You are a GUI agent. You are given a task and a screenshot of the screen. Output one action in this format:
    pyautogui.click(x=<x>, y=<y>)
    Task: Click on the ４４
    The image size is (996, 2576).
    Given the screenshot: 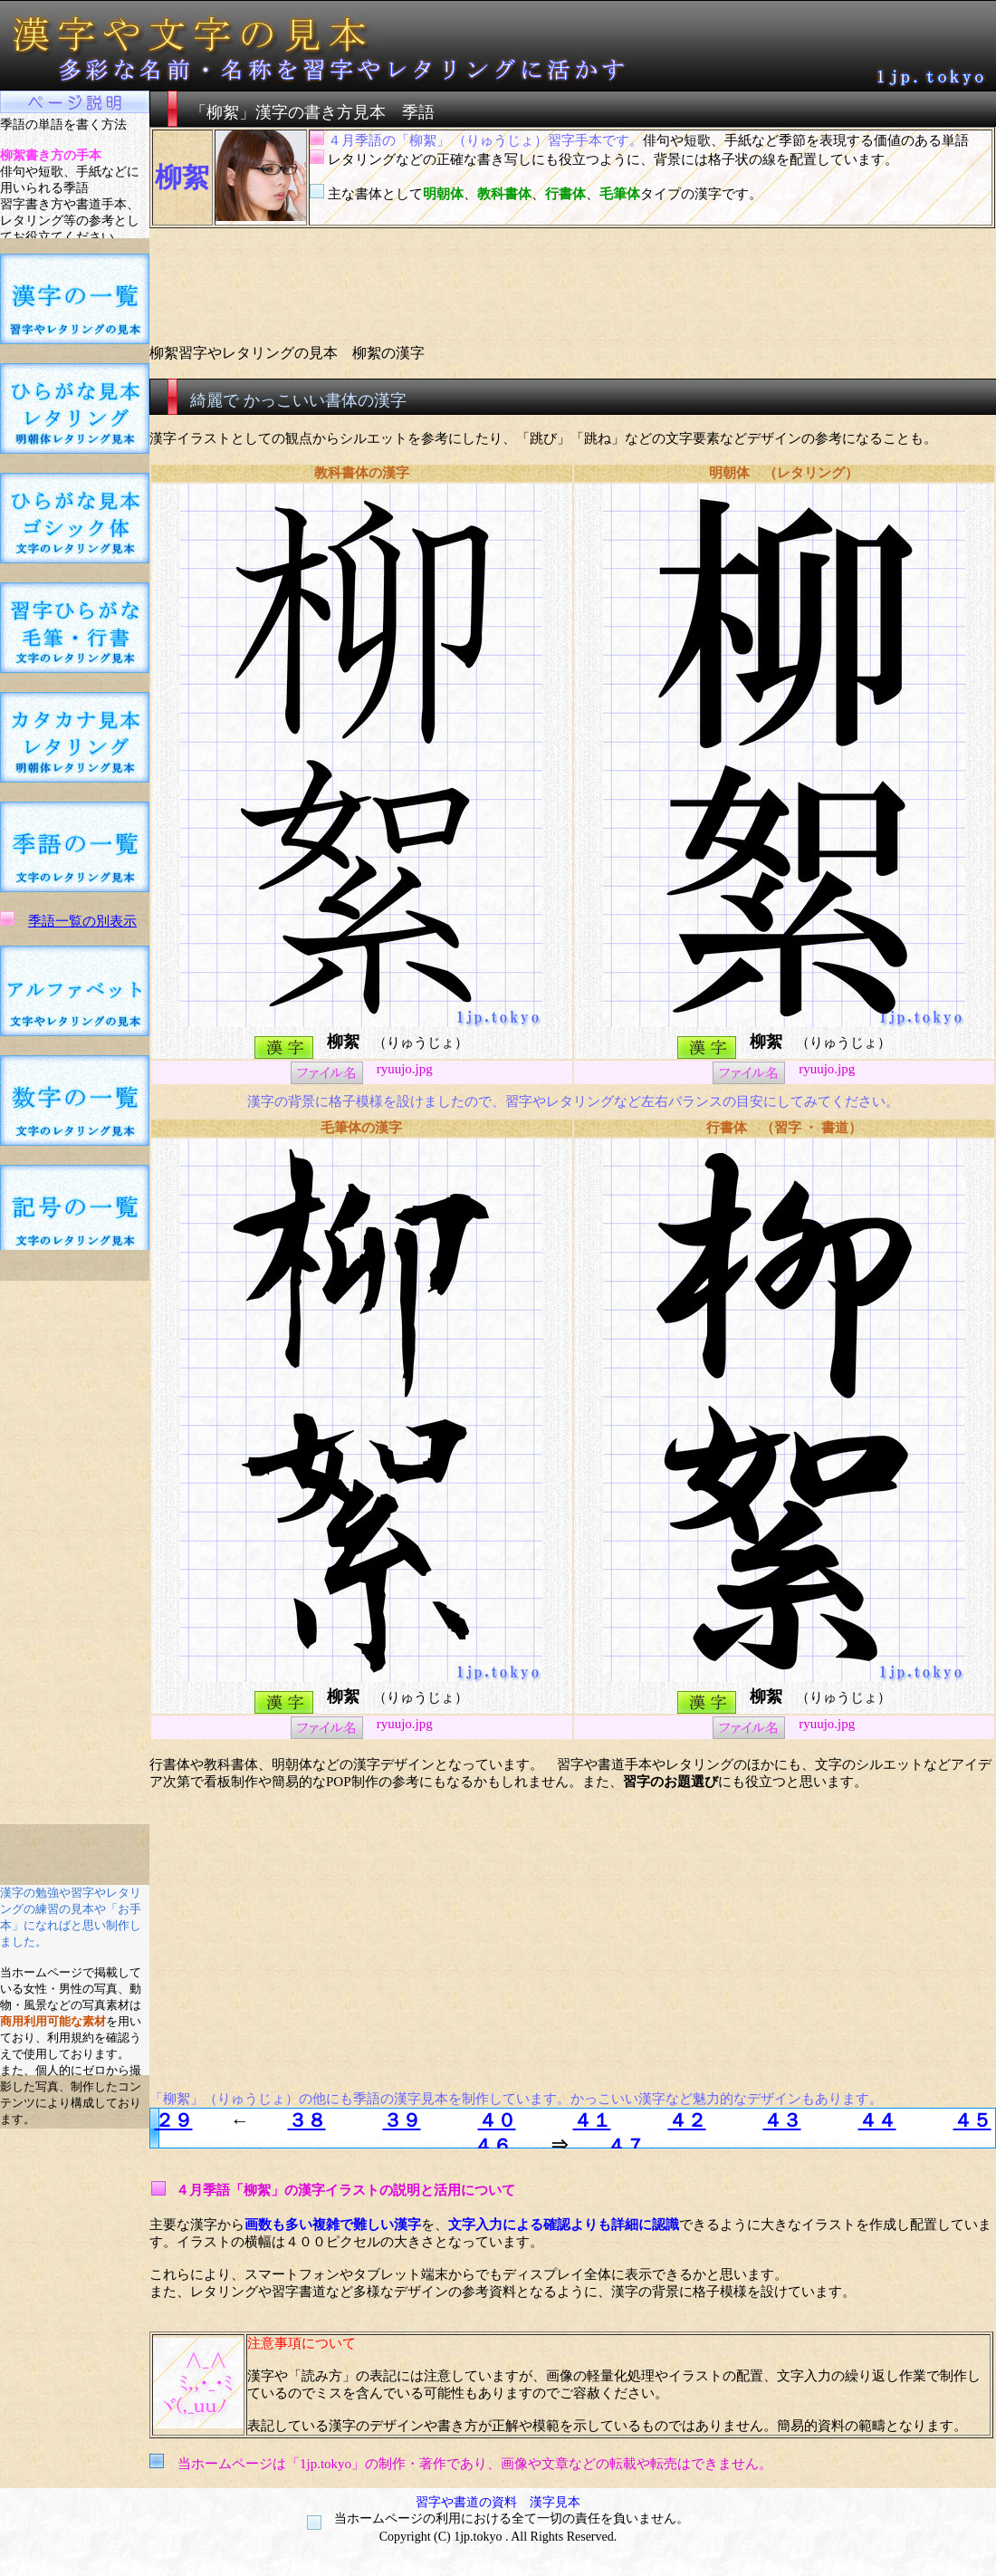 What is the action you would take?
    pyautogui.click(x=877, y=2120)
    